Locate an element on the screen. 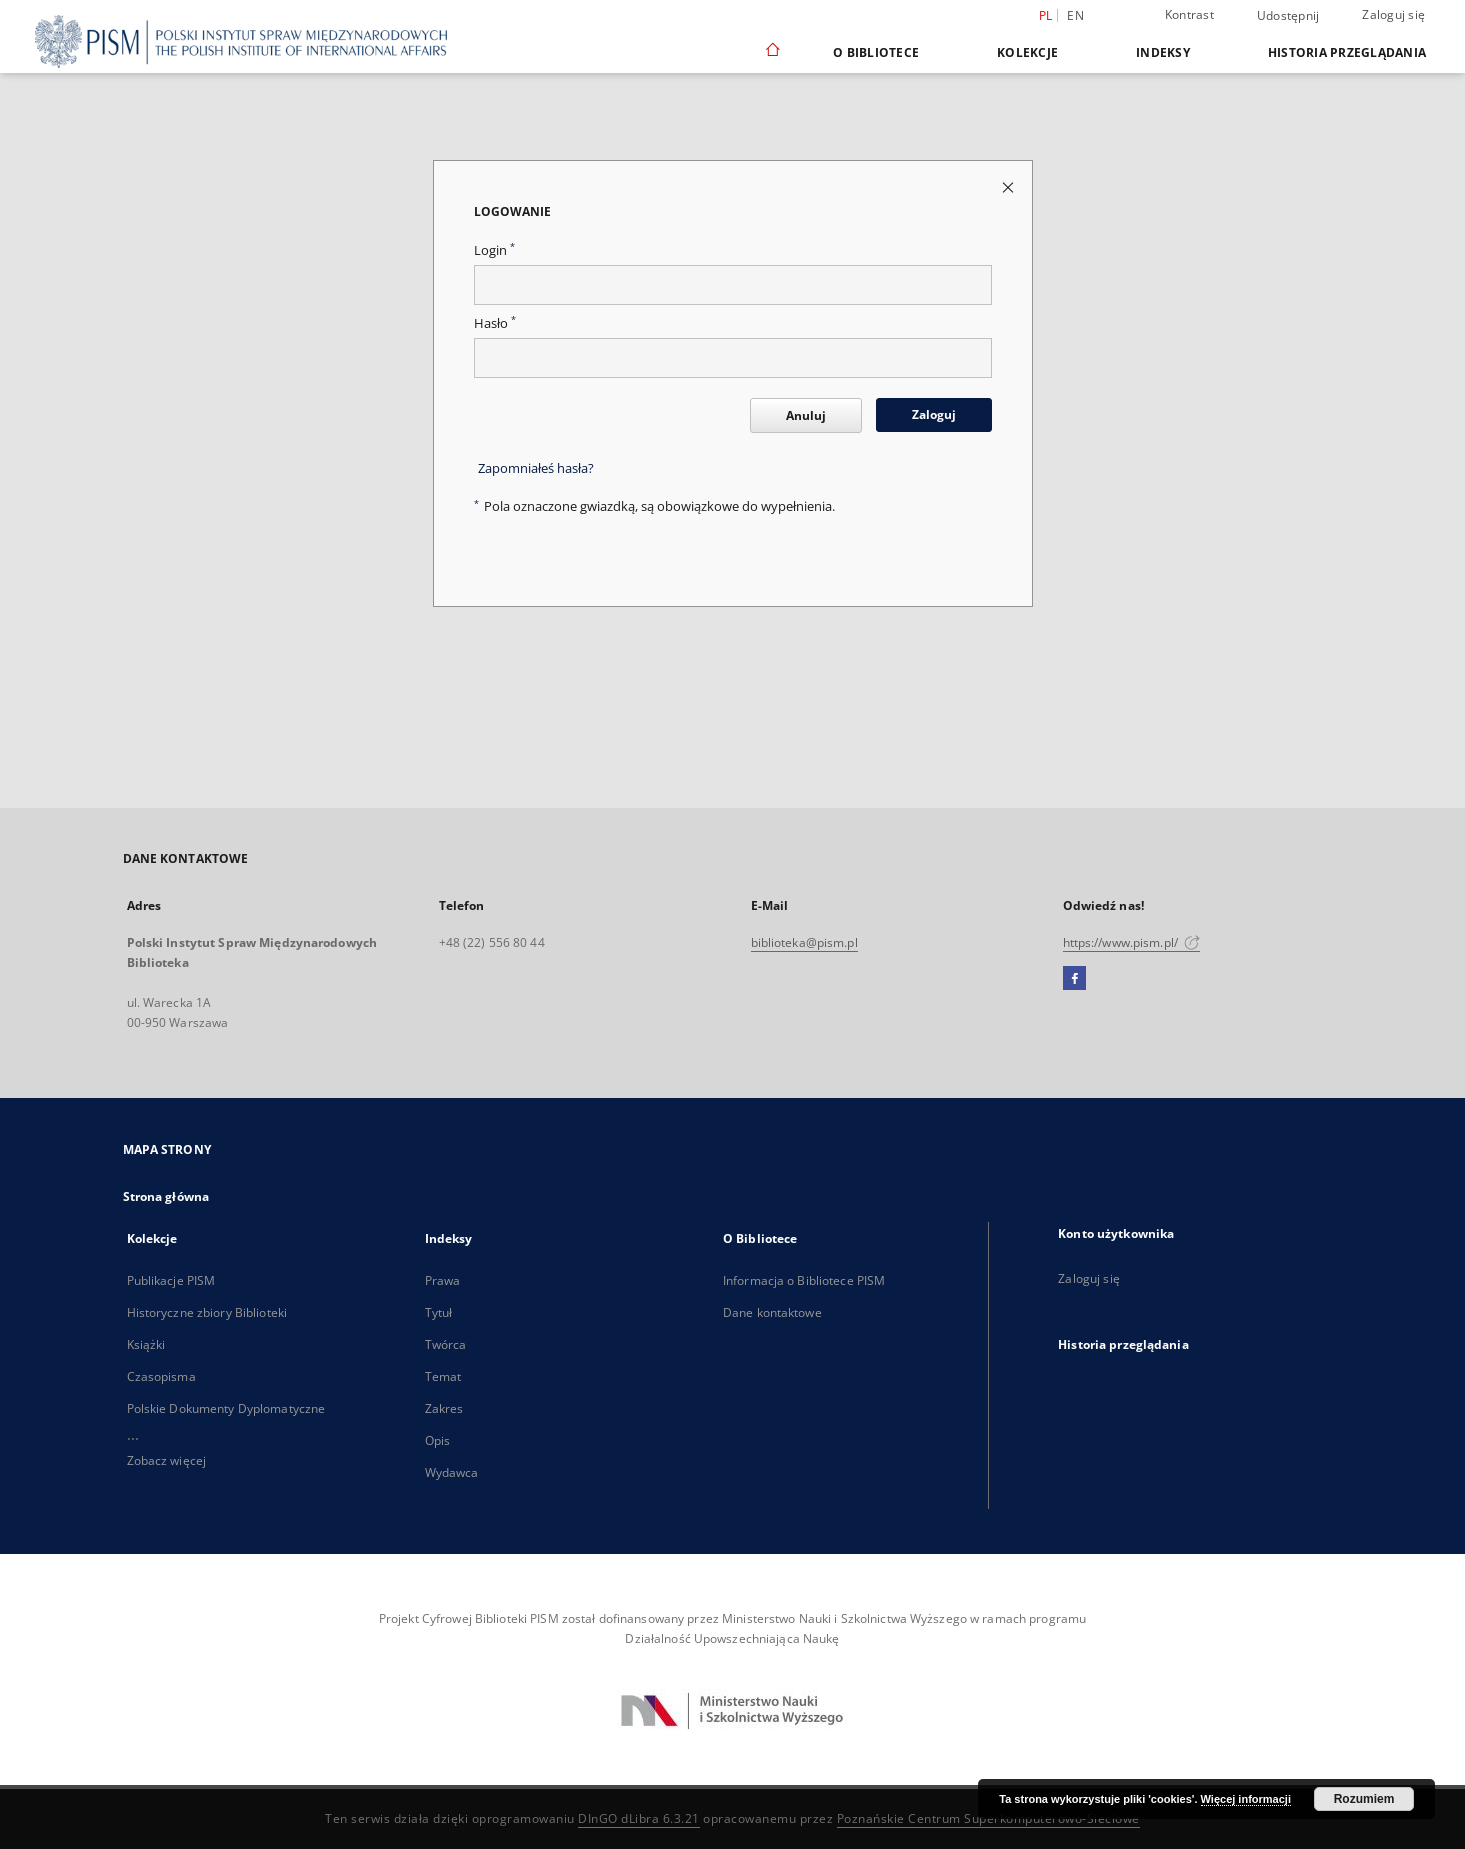  Opis is located at coordinates (437, 1440).